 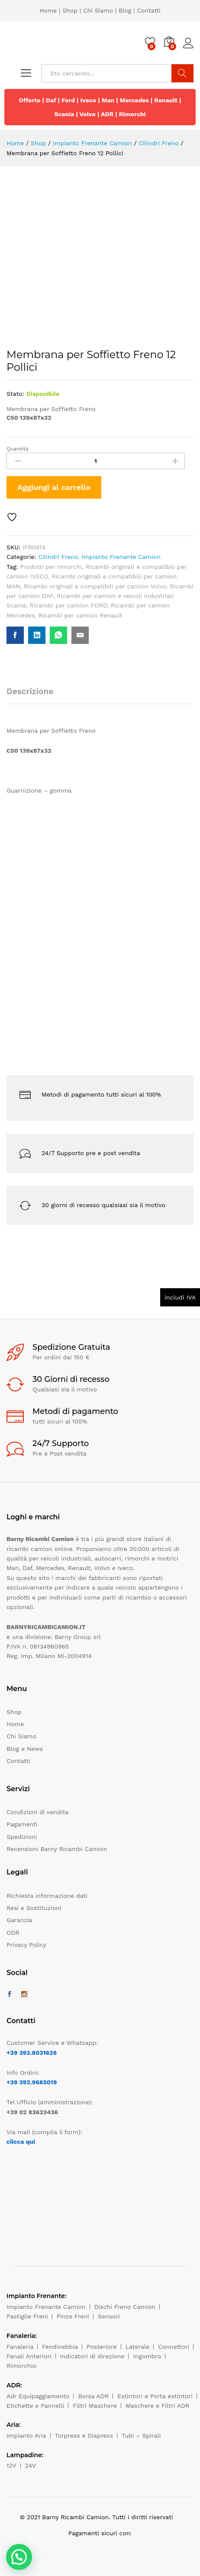 I want to click on Cilindri Freno, so click(x=57, y=556).